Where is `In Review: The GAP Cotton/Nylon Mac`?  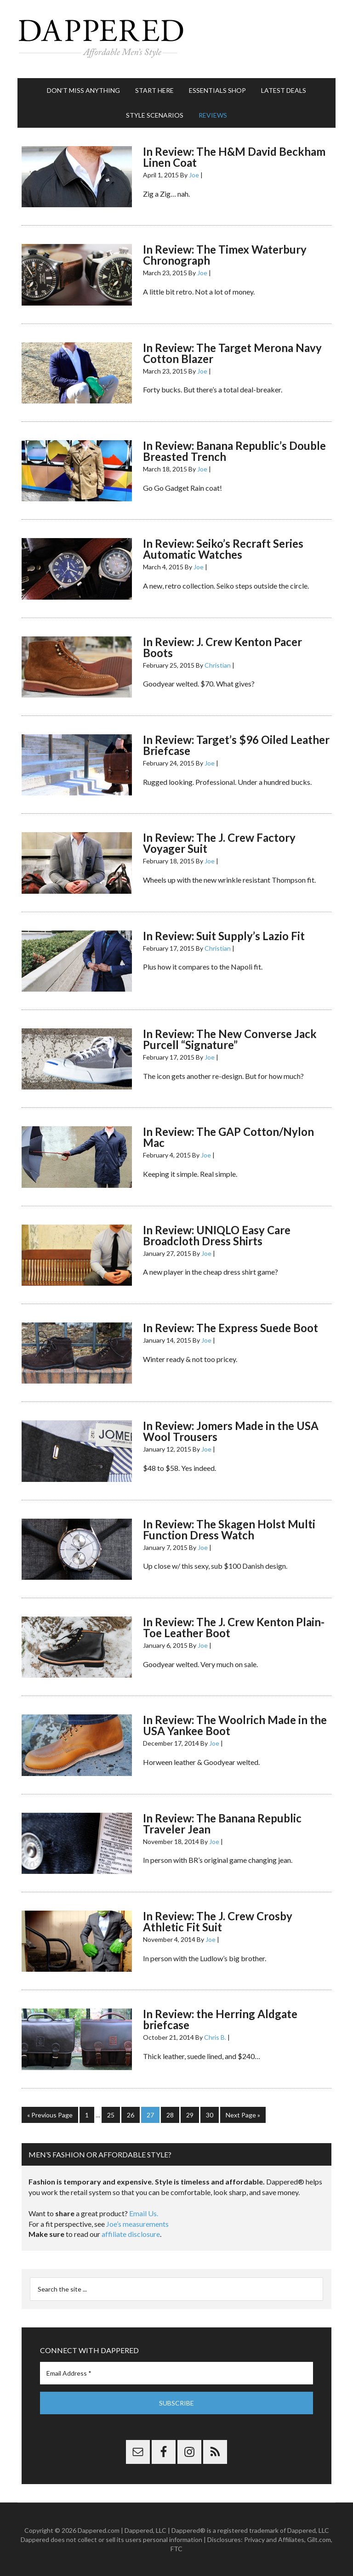
In Review: The GAP Cotton/Nylon Mac is located at coordinates (228, 1137).